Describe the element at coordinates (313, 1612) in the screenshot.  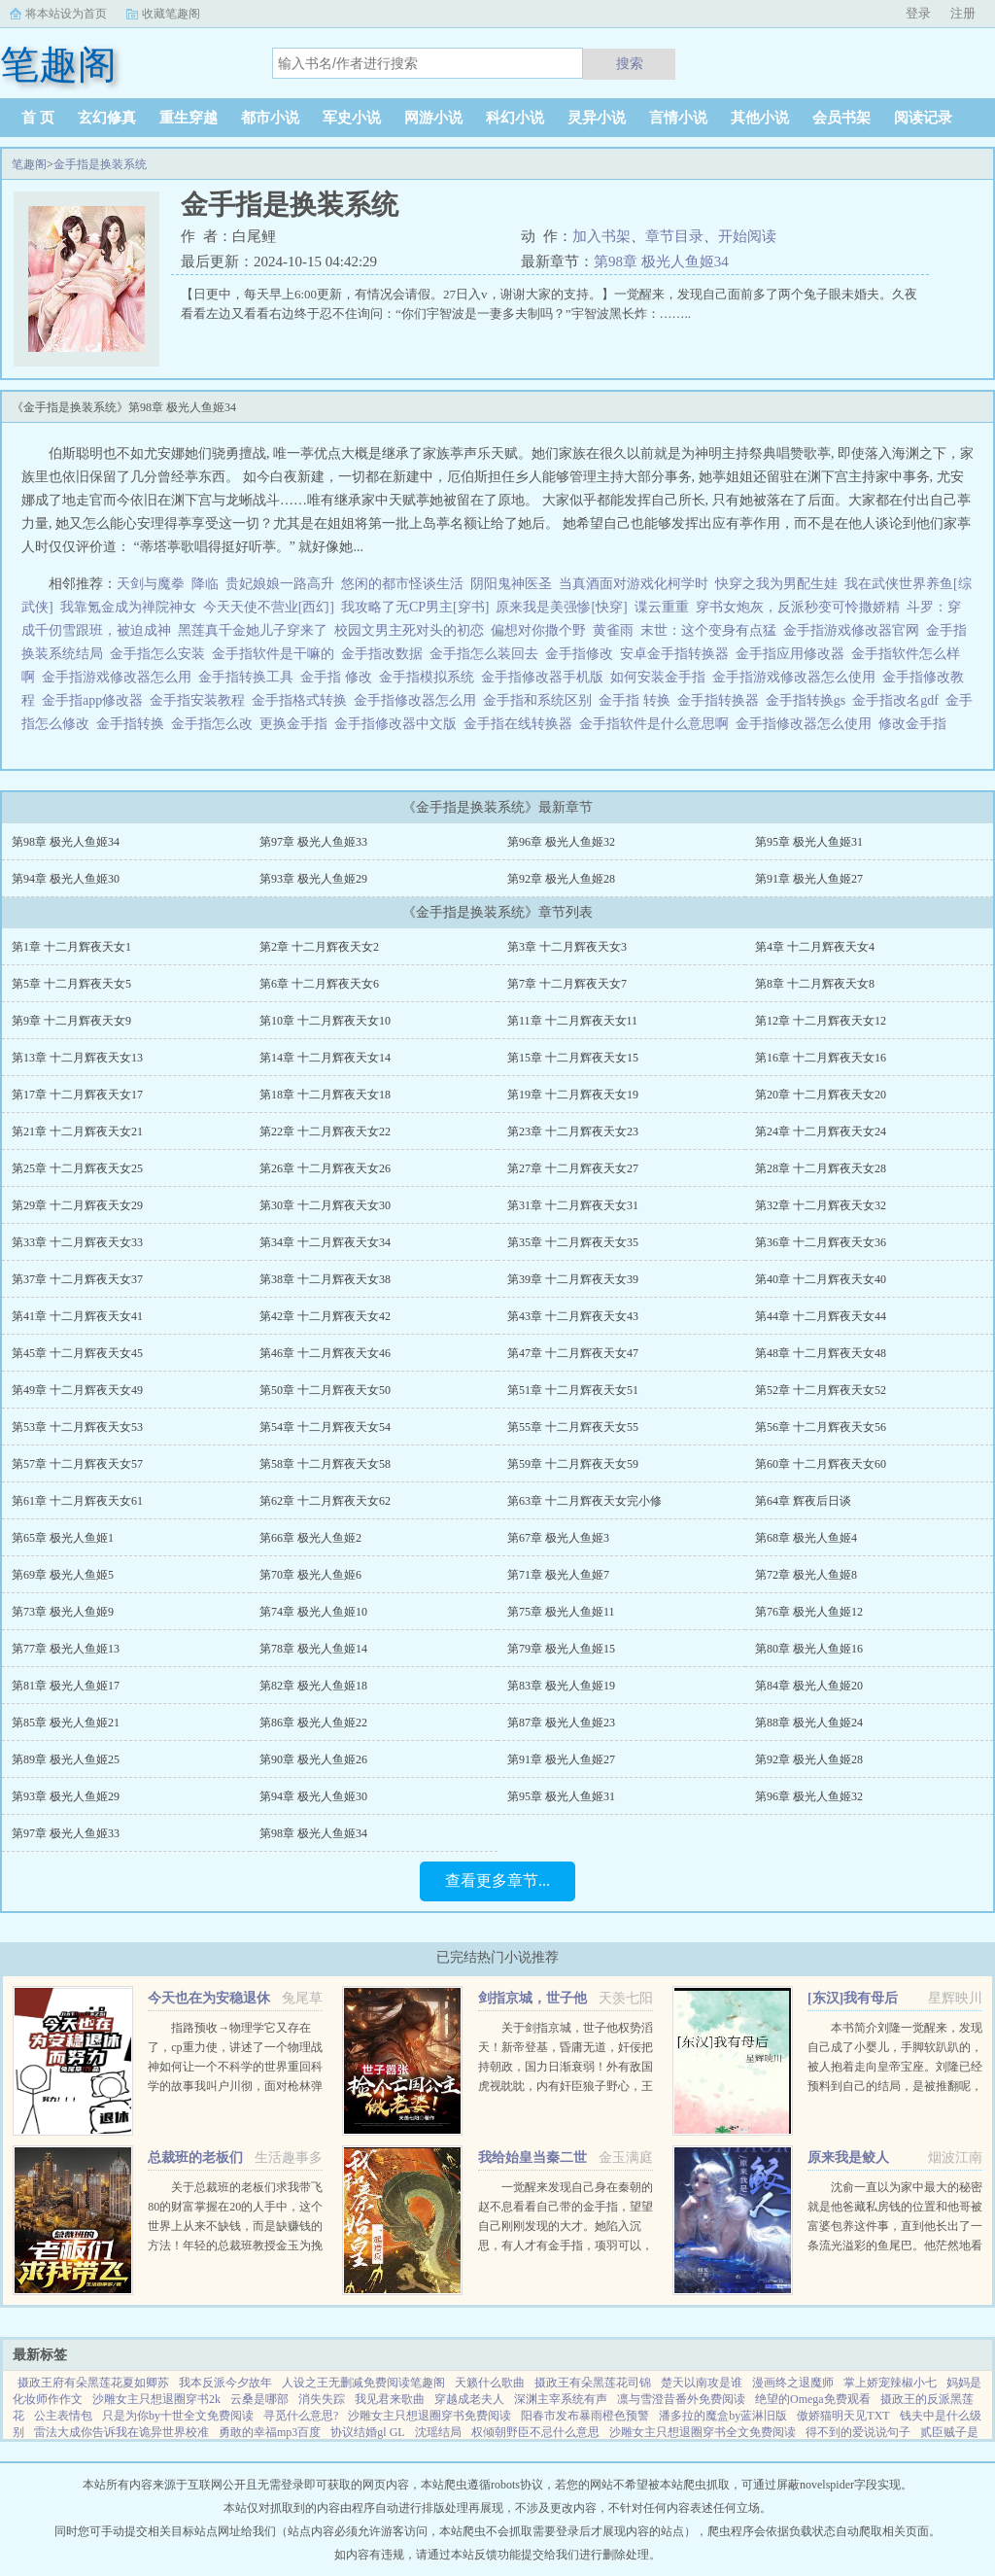
I see `第74章 极光人鱼姬10` at that location.